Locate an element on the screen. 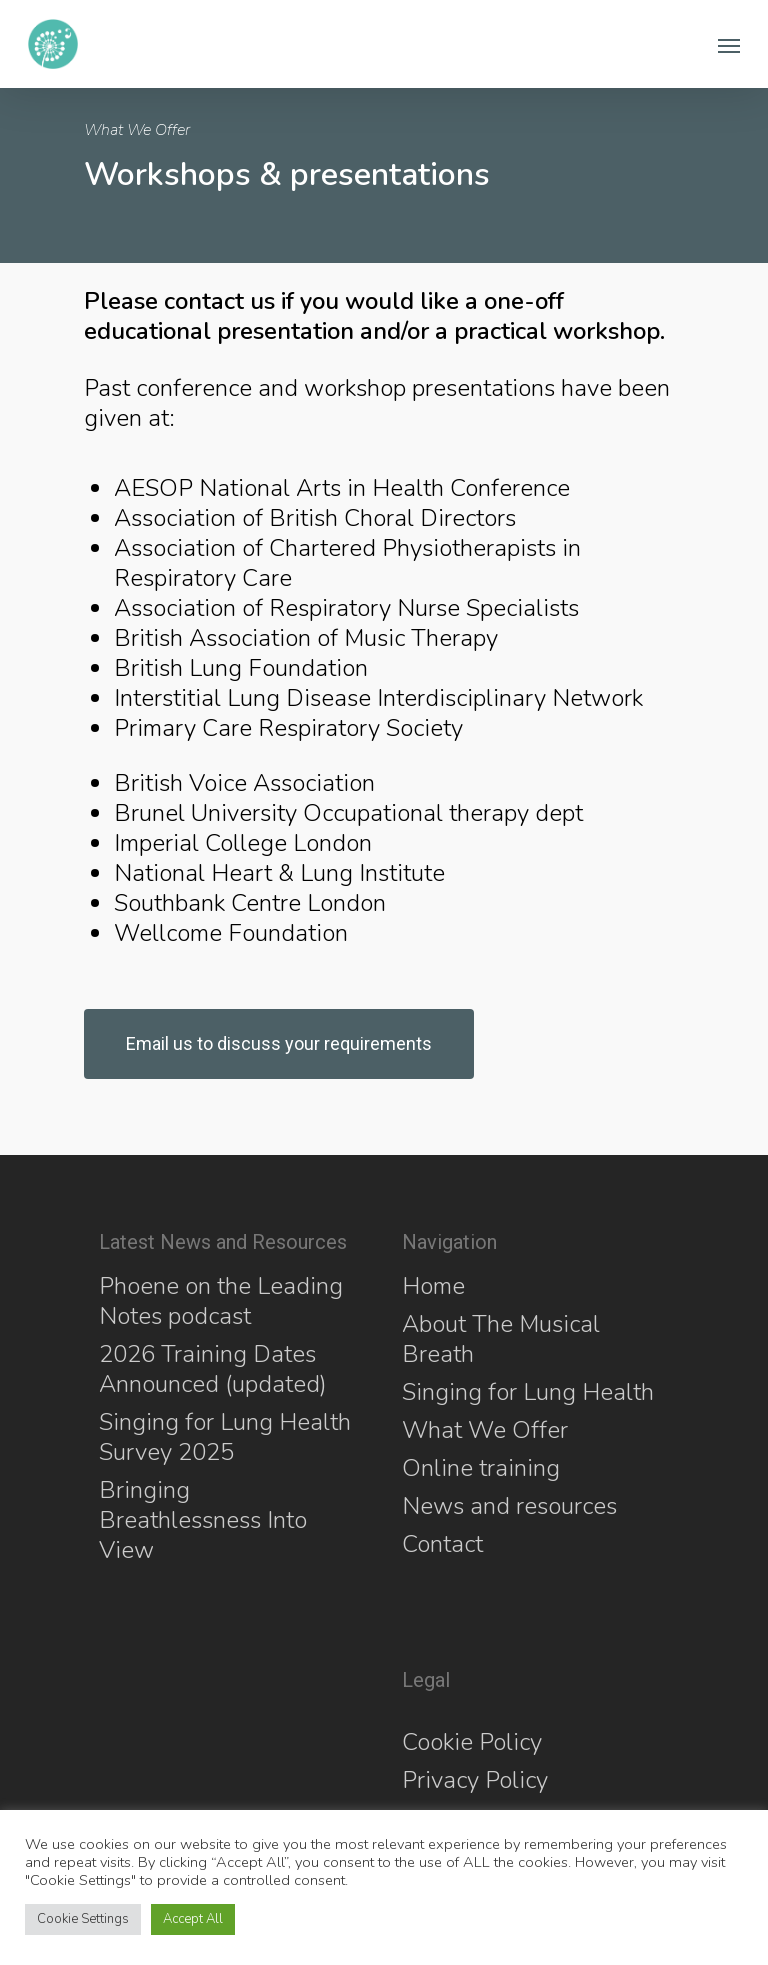 This screenshot has width=768, height=1965. Accept All [button] is located at coordinates (193, 1919).